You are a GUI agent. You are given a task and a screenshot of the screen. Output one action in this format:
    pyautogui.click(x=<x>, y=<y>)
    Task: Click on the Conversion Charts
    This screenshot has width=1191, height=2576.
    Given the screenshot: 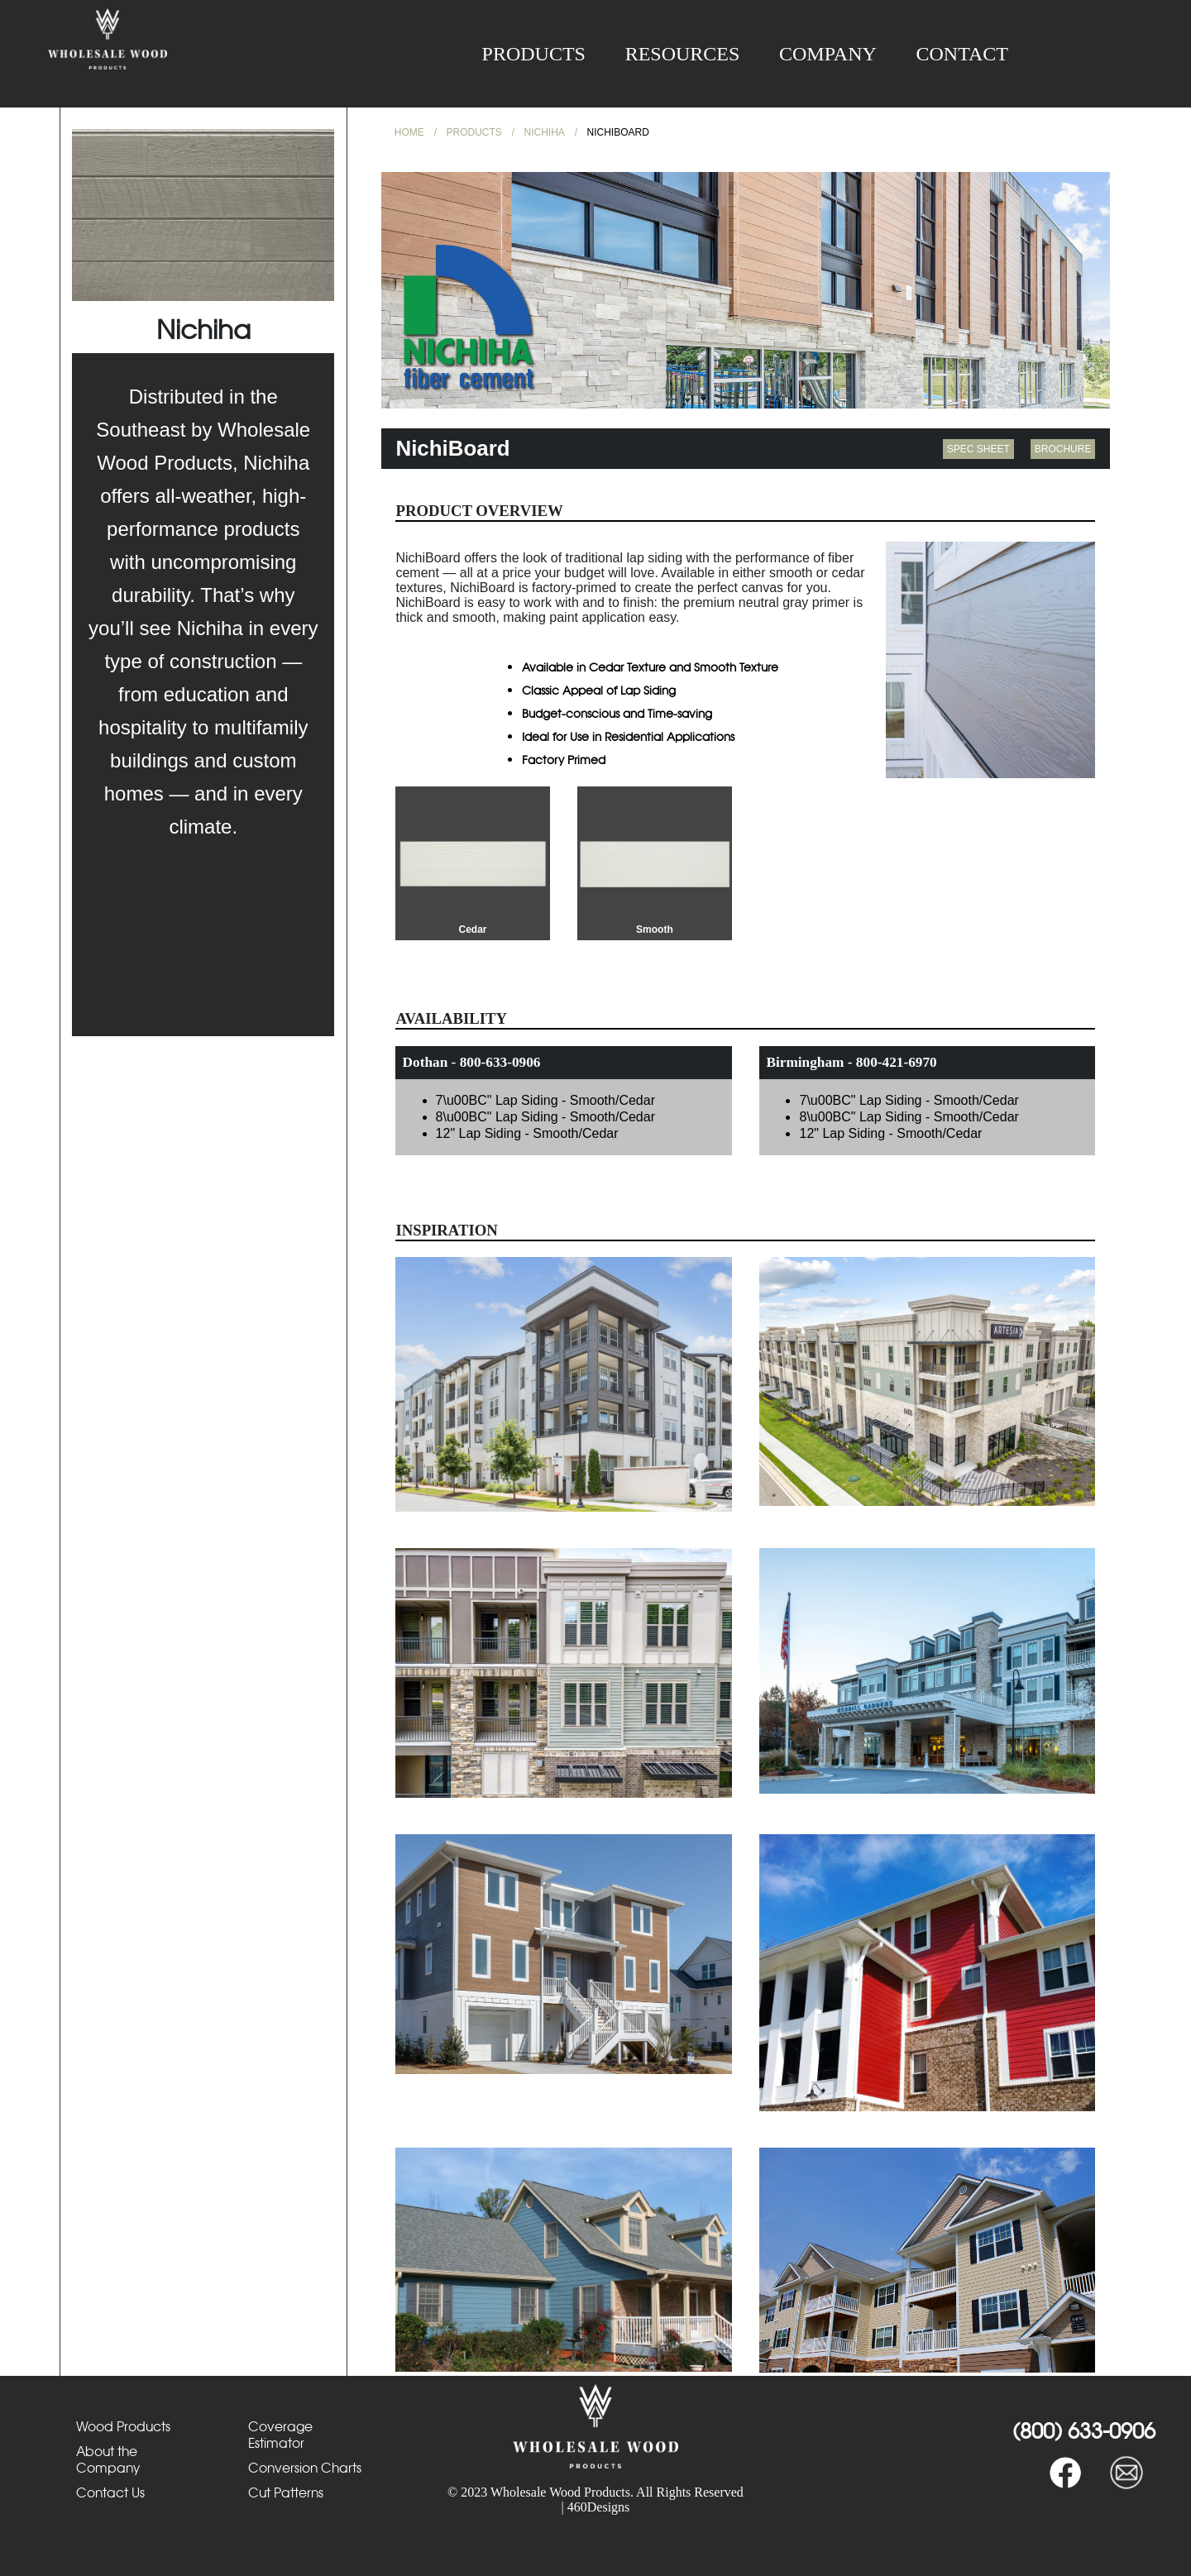 What is the action you would take?
    pyautogui.click(x=304, y=2467)
    